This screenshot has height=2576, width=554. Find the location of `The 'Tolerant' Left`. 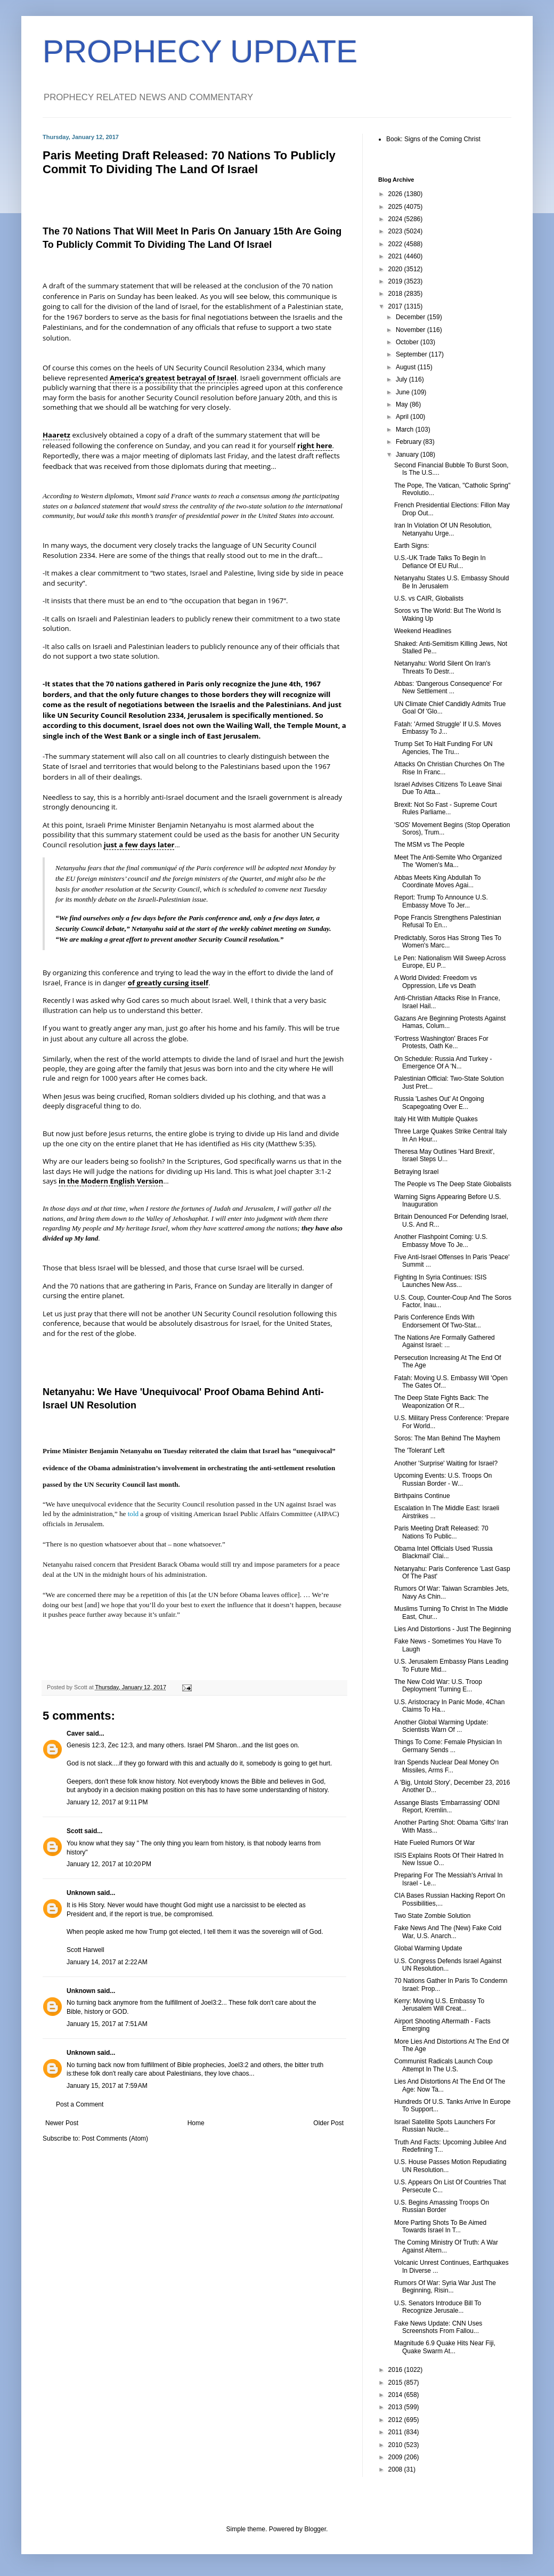

The 'Tolerant' Left is located at coordinates (419, 1450).